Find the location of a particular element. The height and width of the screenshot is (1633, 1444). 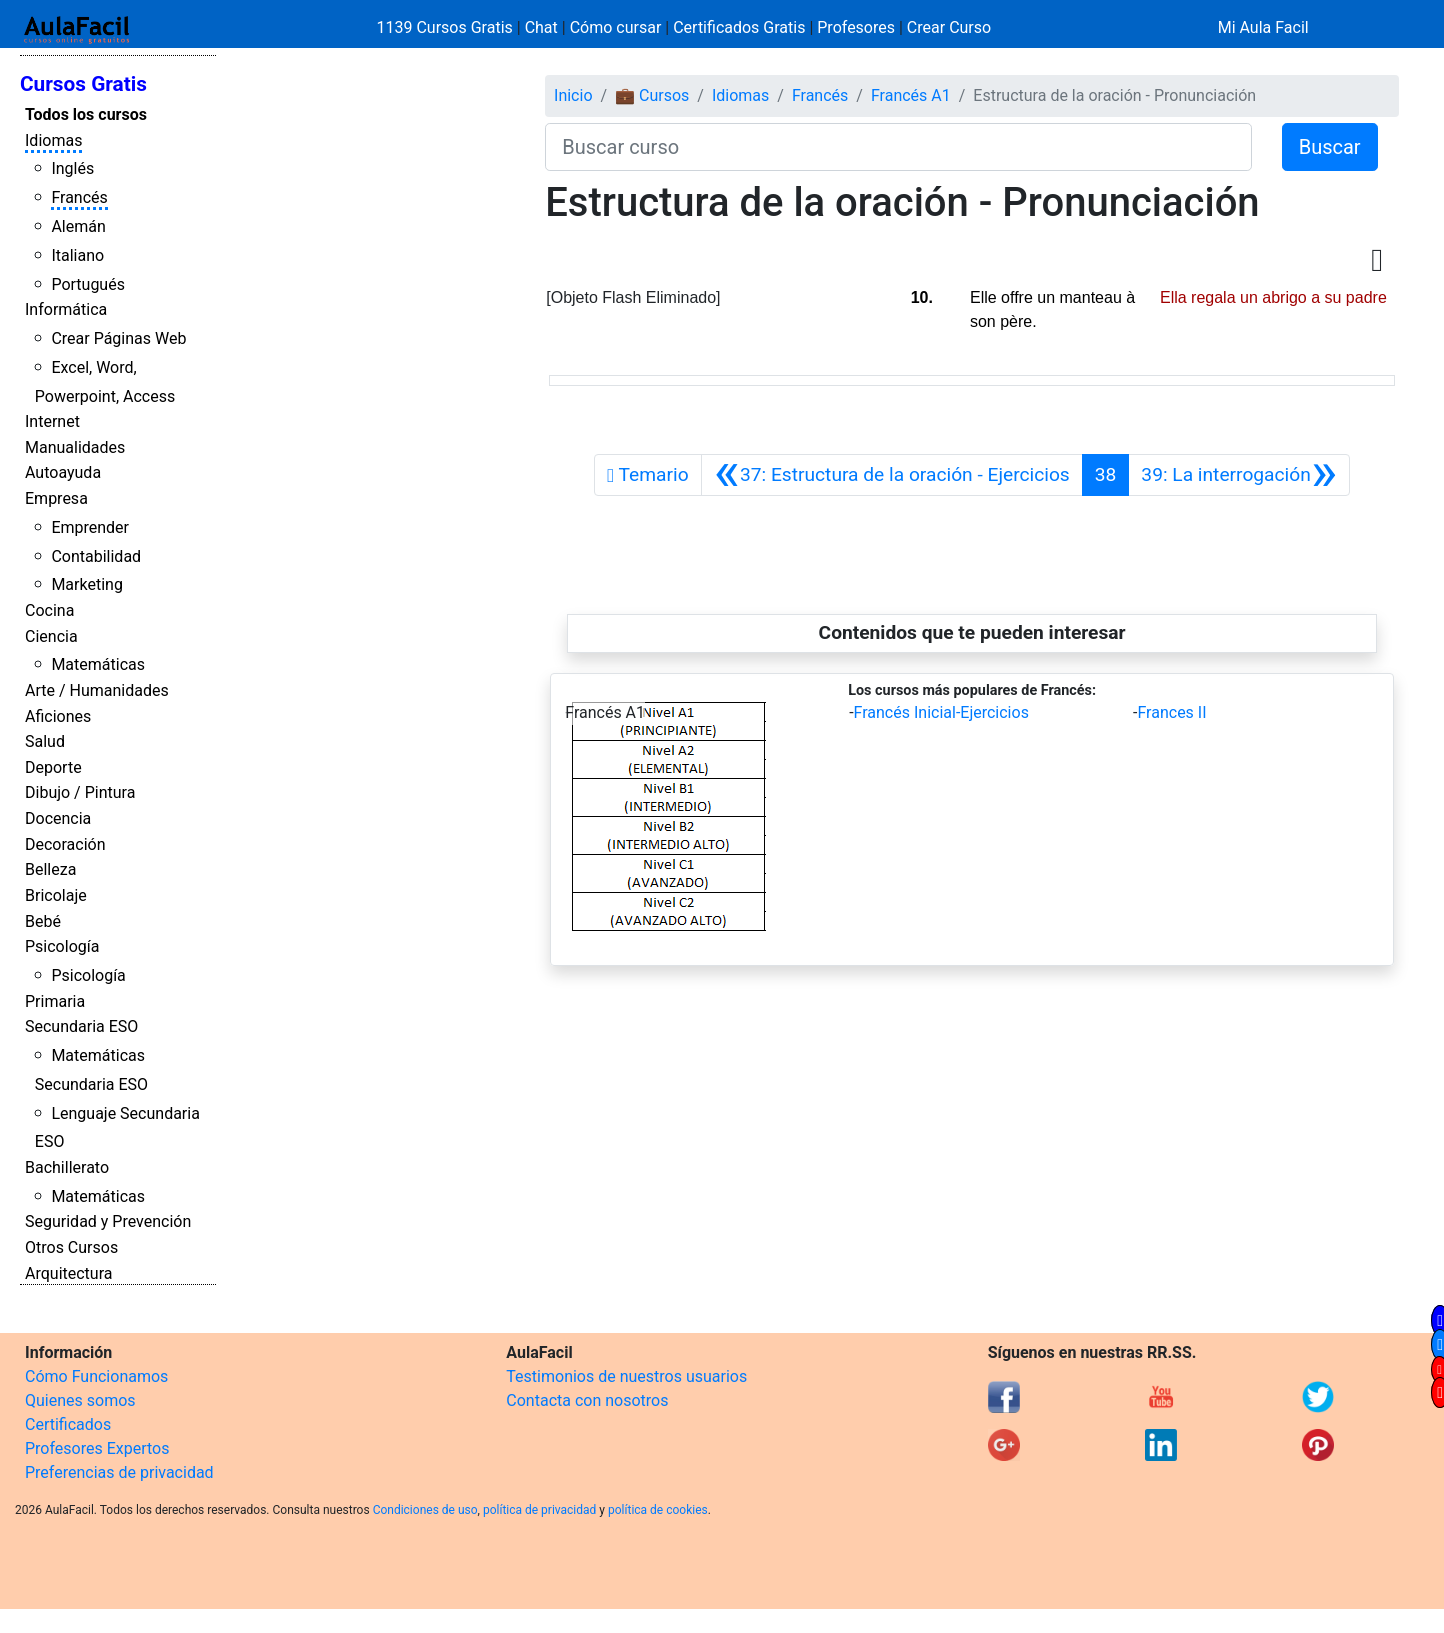

Todos los cursos is located at coordinates (86, 114).